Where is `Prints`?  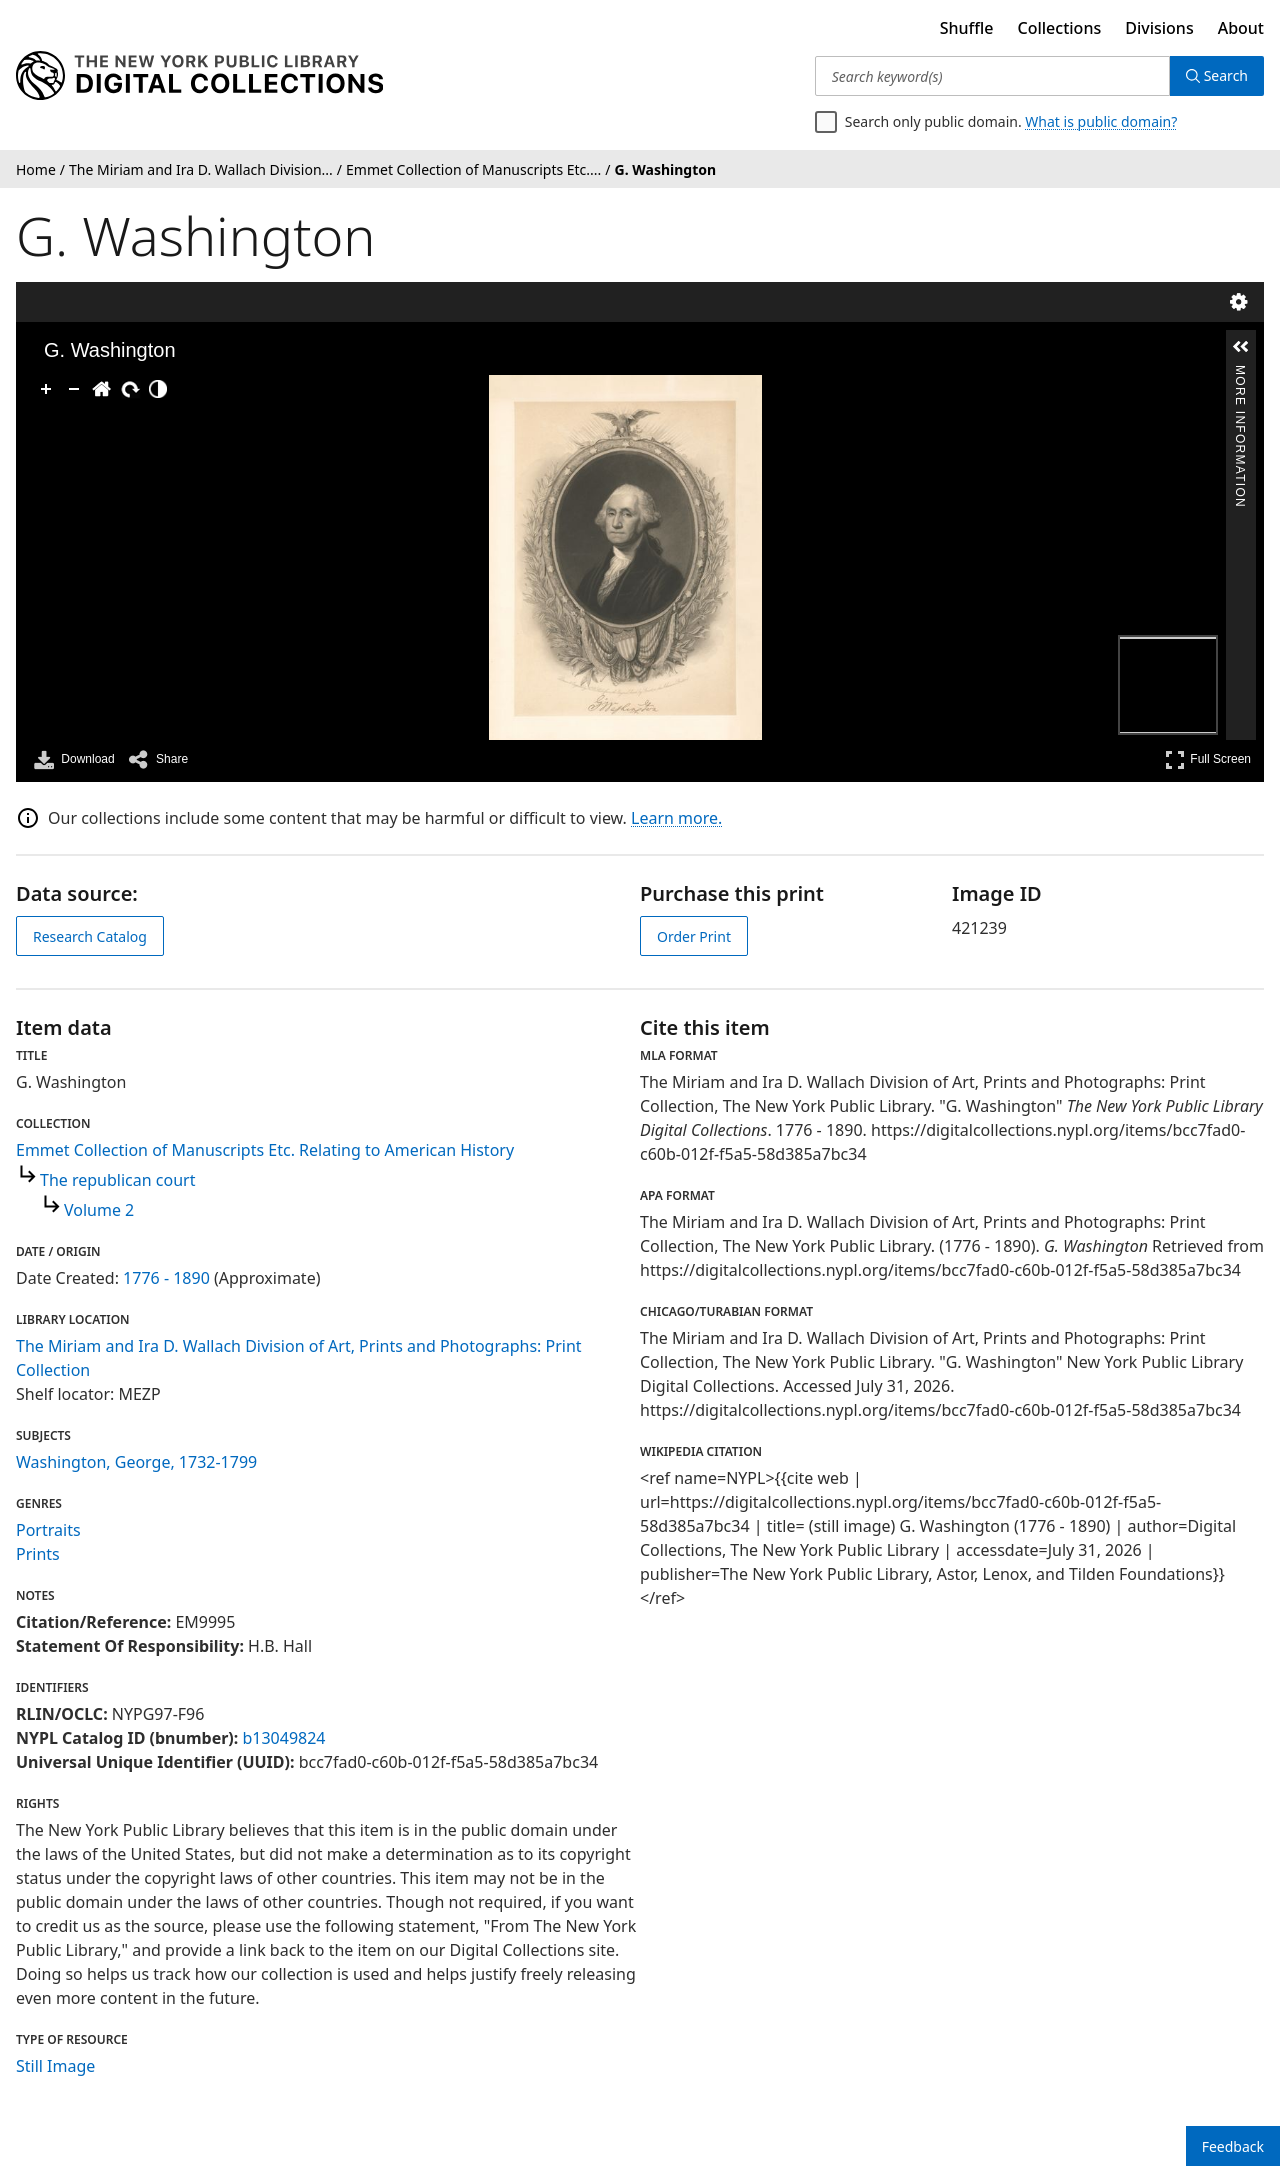
Prints is located at coordinates (38, 1554).